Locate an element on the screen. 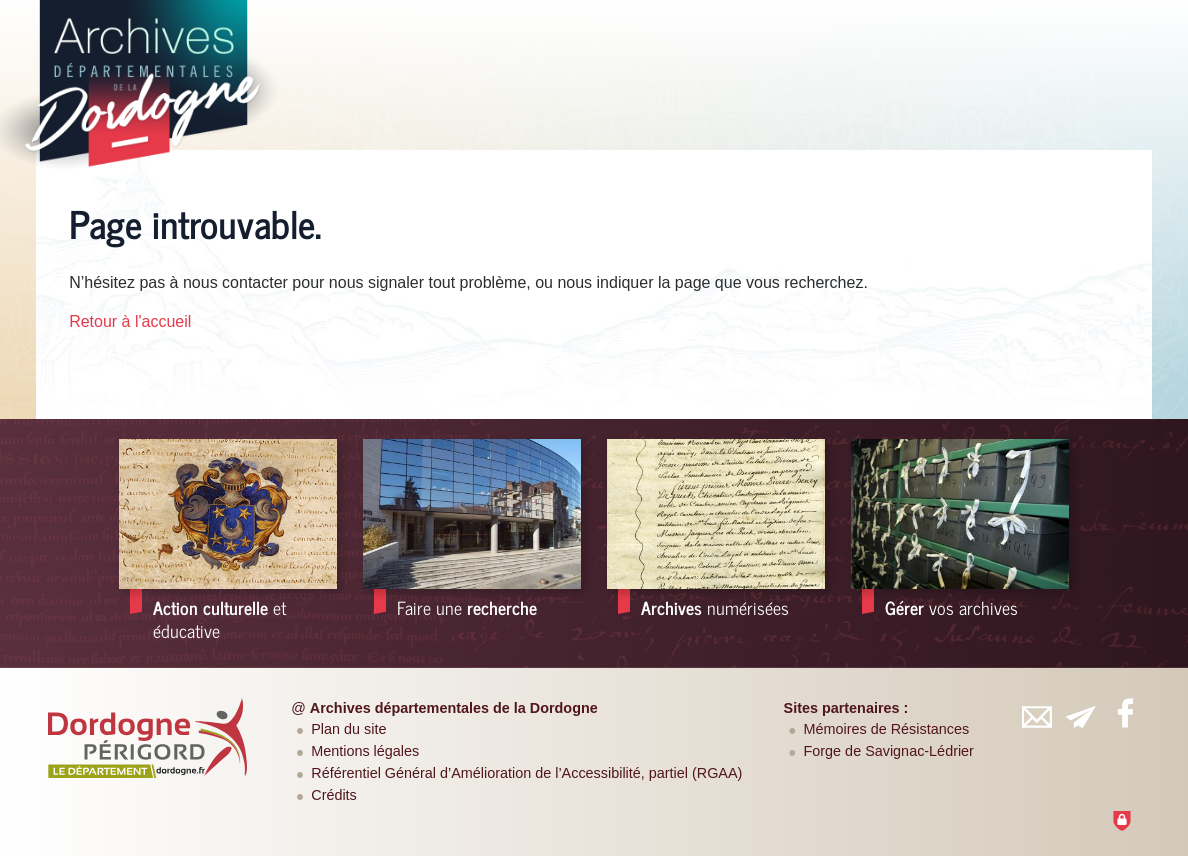 This screenshot has height=856, width=1188. Plan du site is located at coordinates (348, 729).